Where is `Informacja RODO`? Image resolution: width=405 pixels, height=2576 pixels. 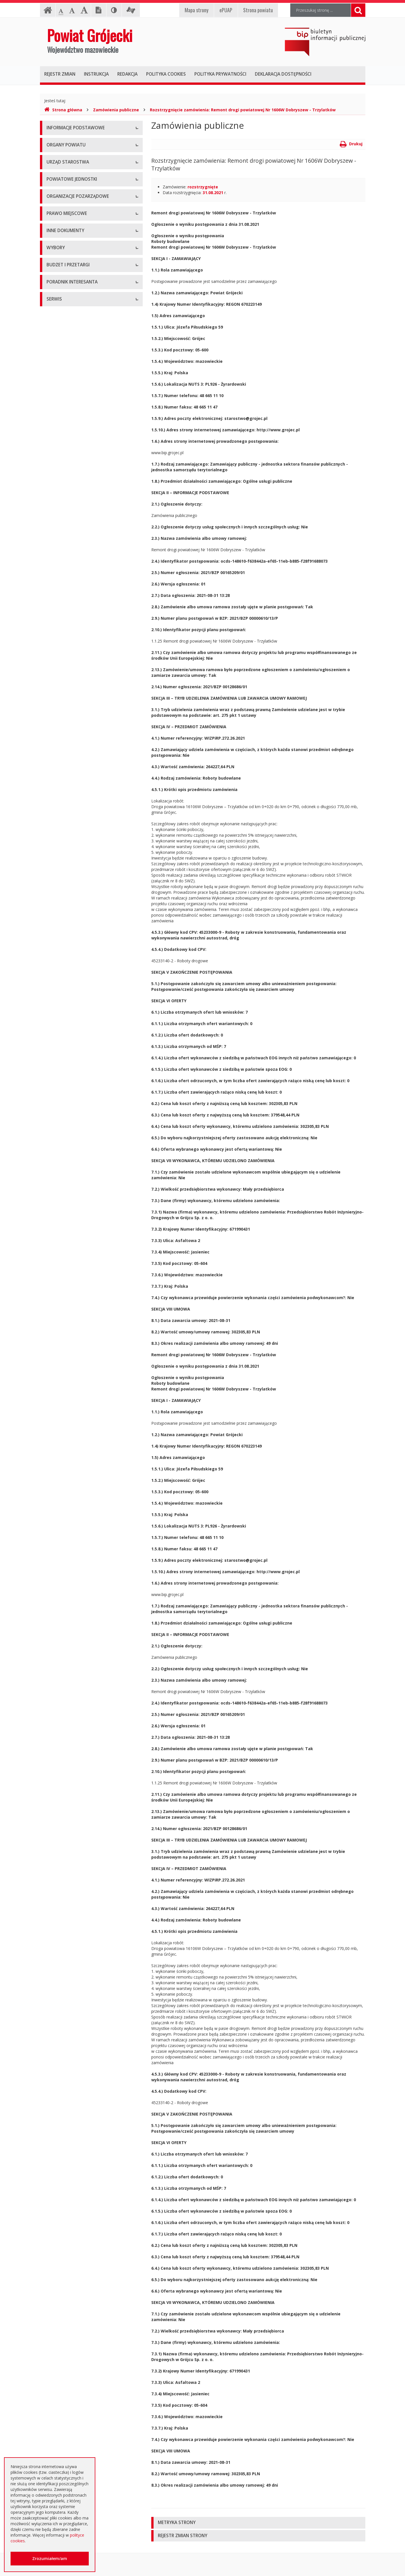
Informacja RODO is located at coordinates (63, 167).